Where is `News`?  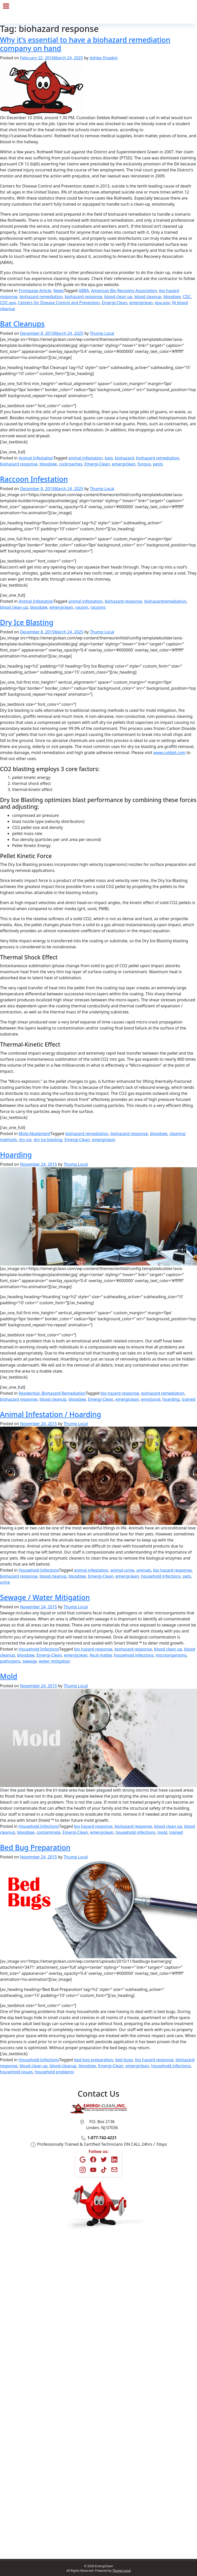 News is located at coordinates (58, 290).